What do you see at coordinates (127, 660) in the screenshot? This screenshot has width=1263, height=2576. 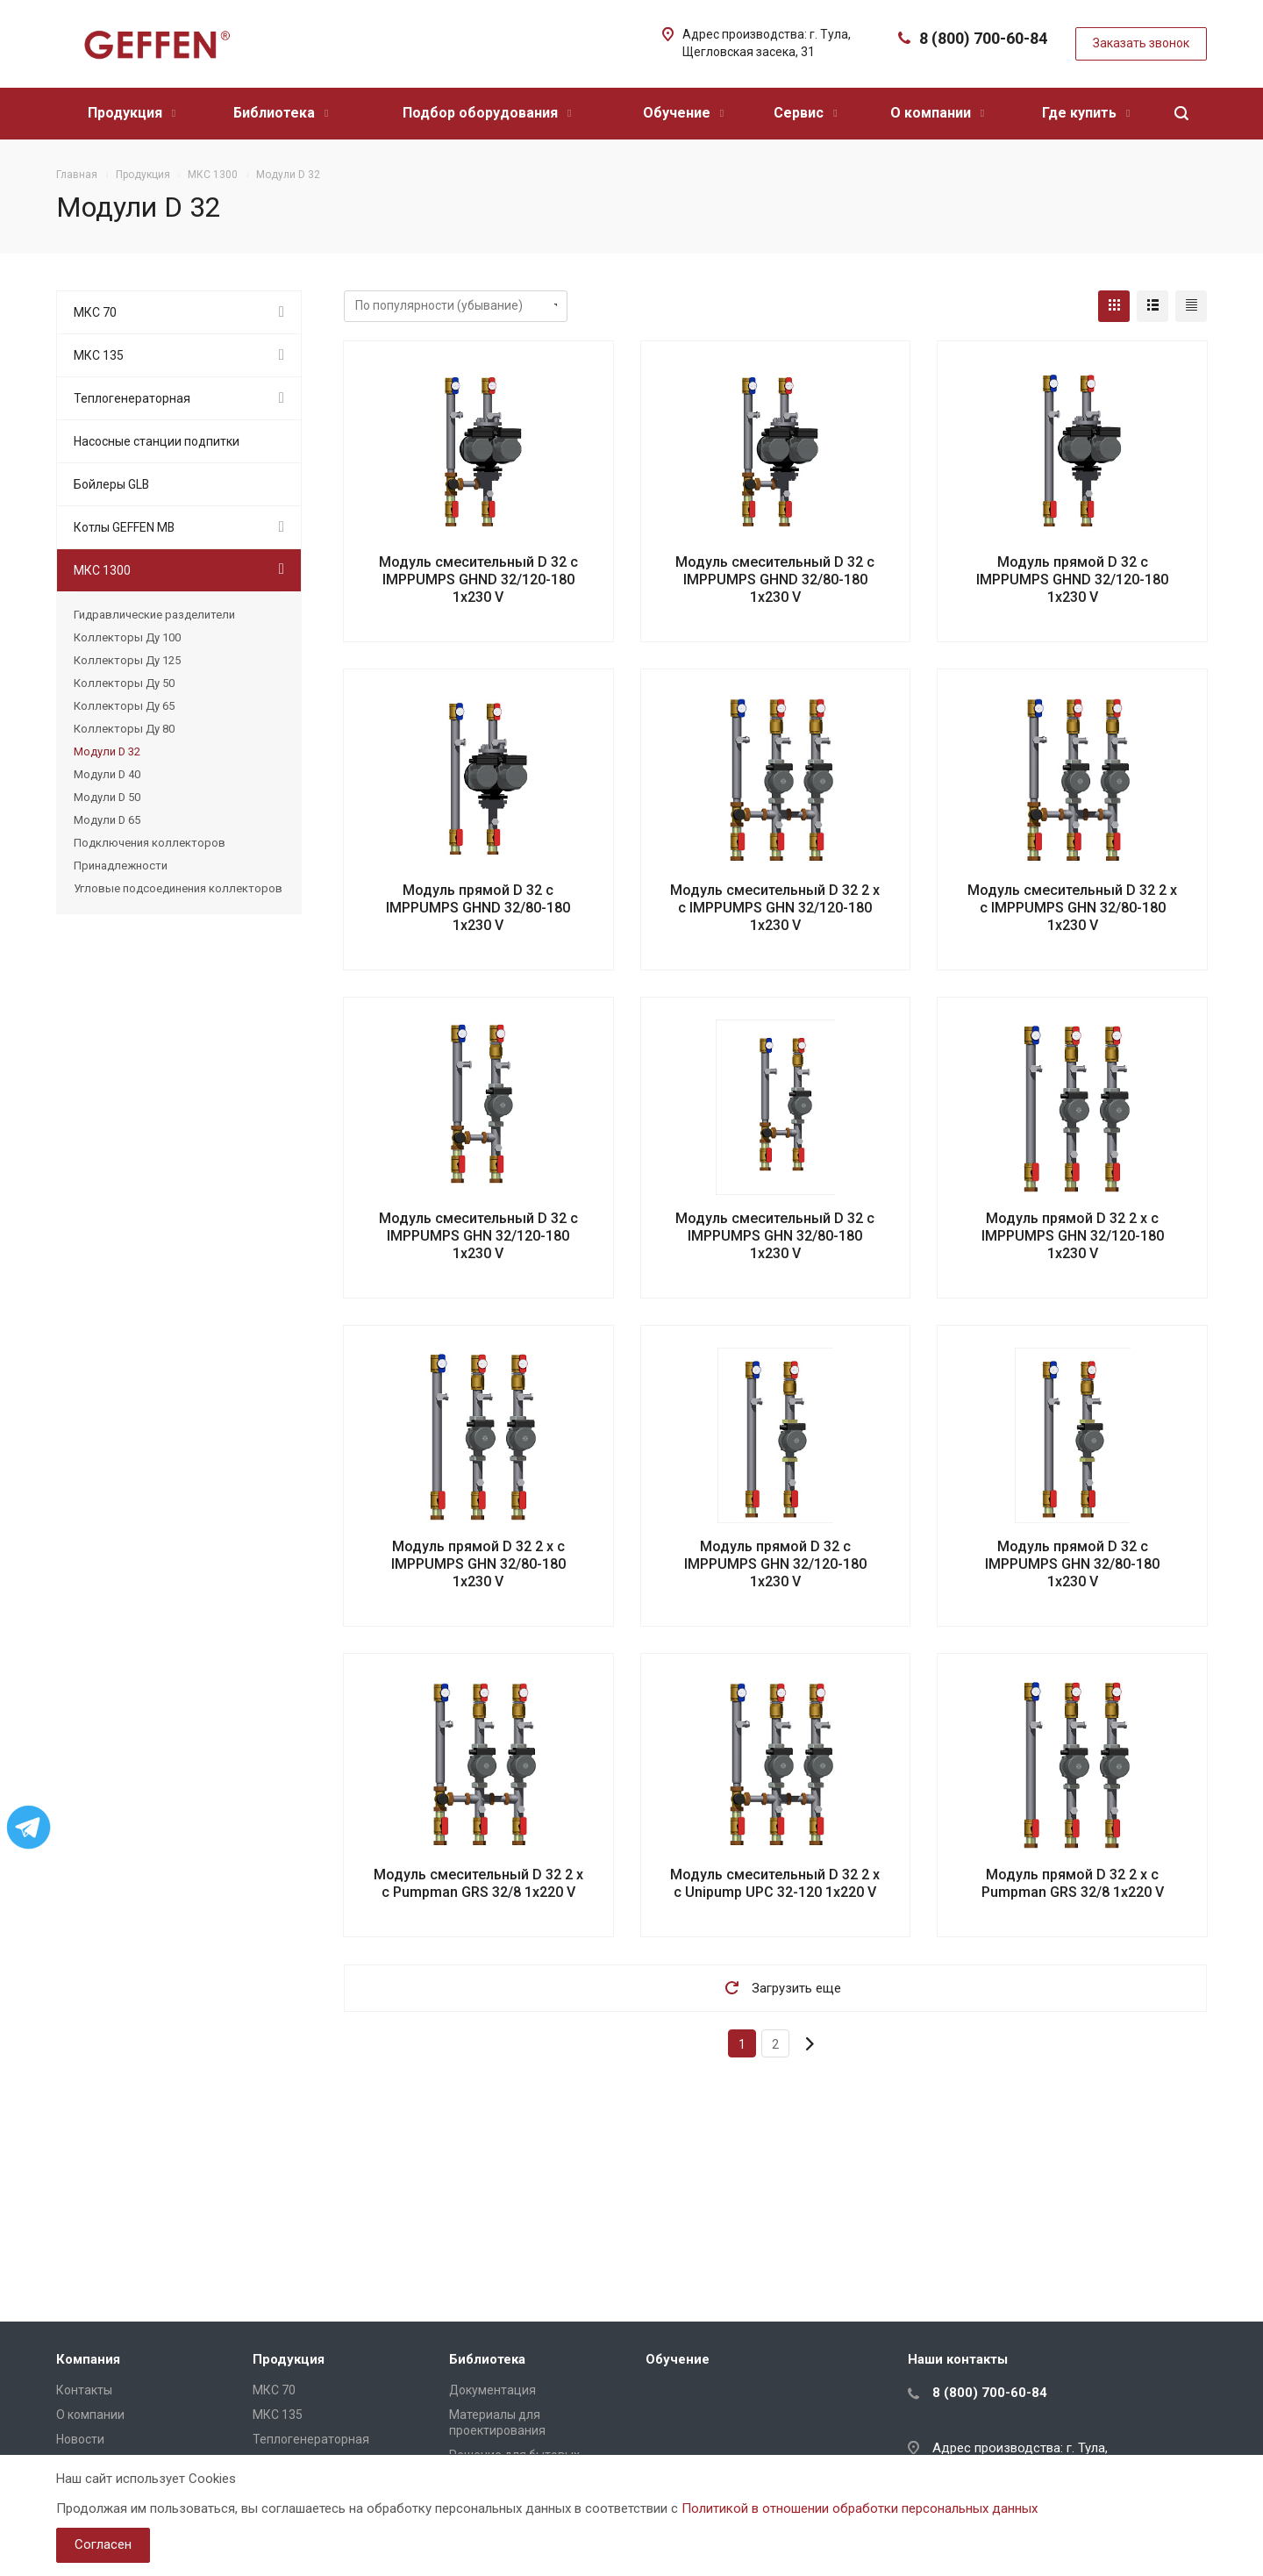 I see `Коллекторы Ду 125` at bounding box center [127, 660].